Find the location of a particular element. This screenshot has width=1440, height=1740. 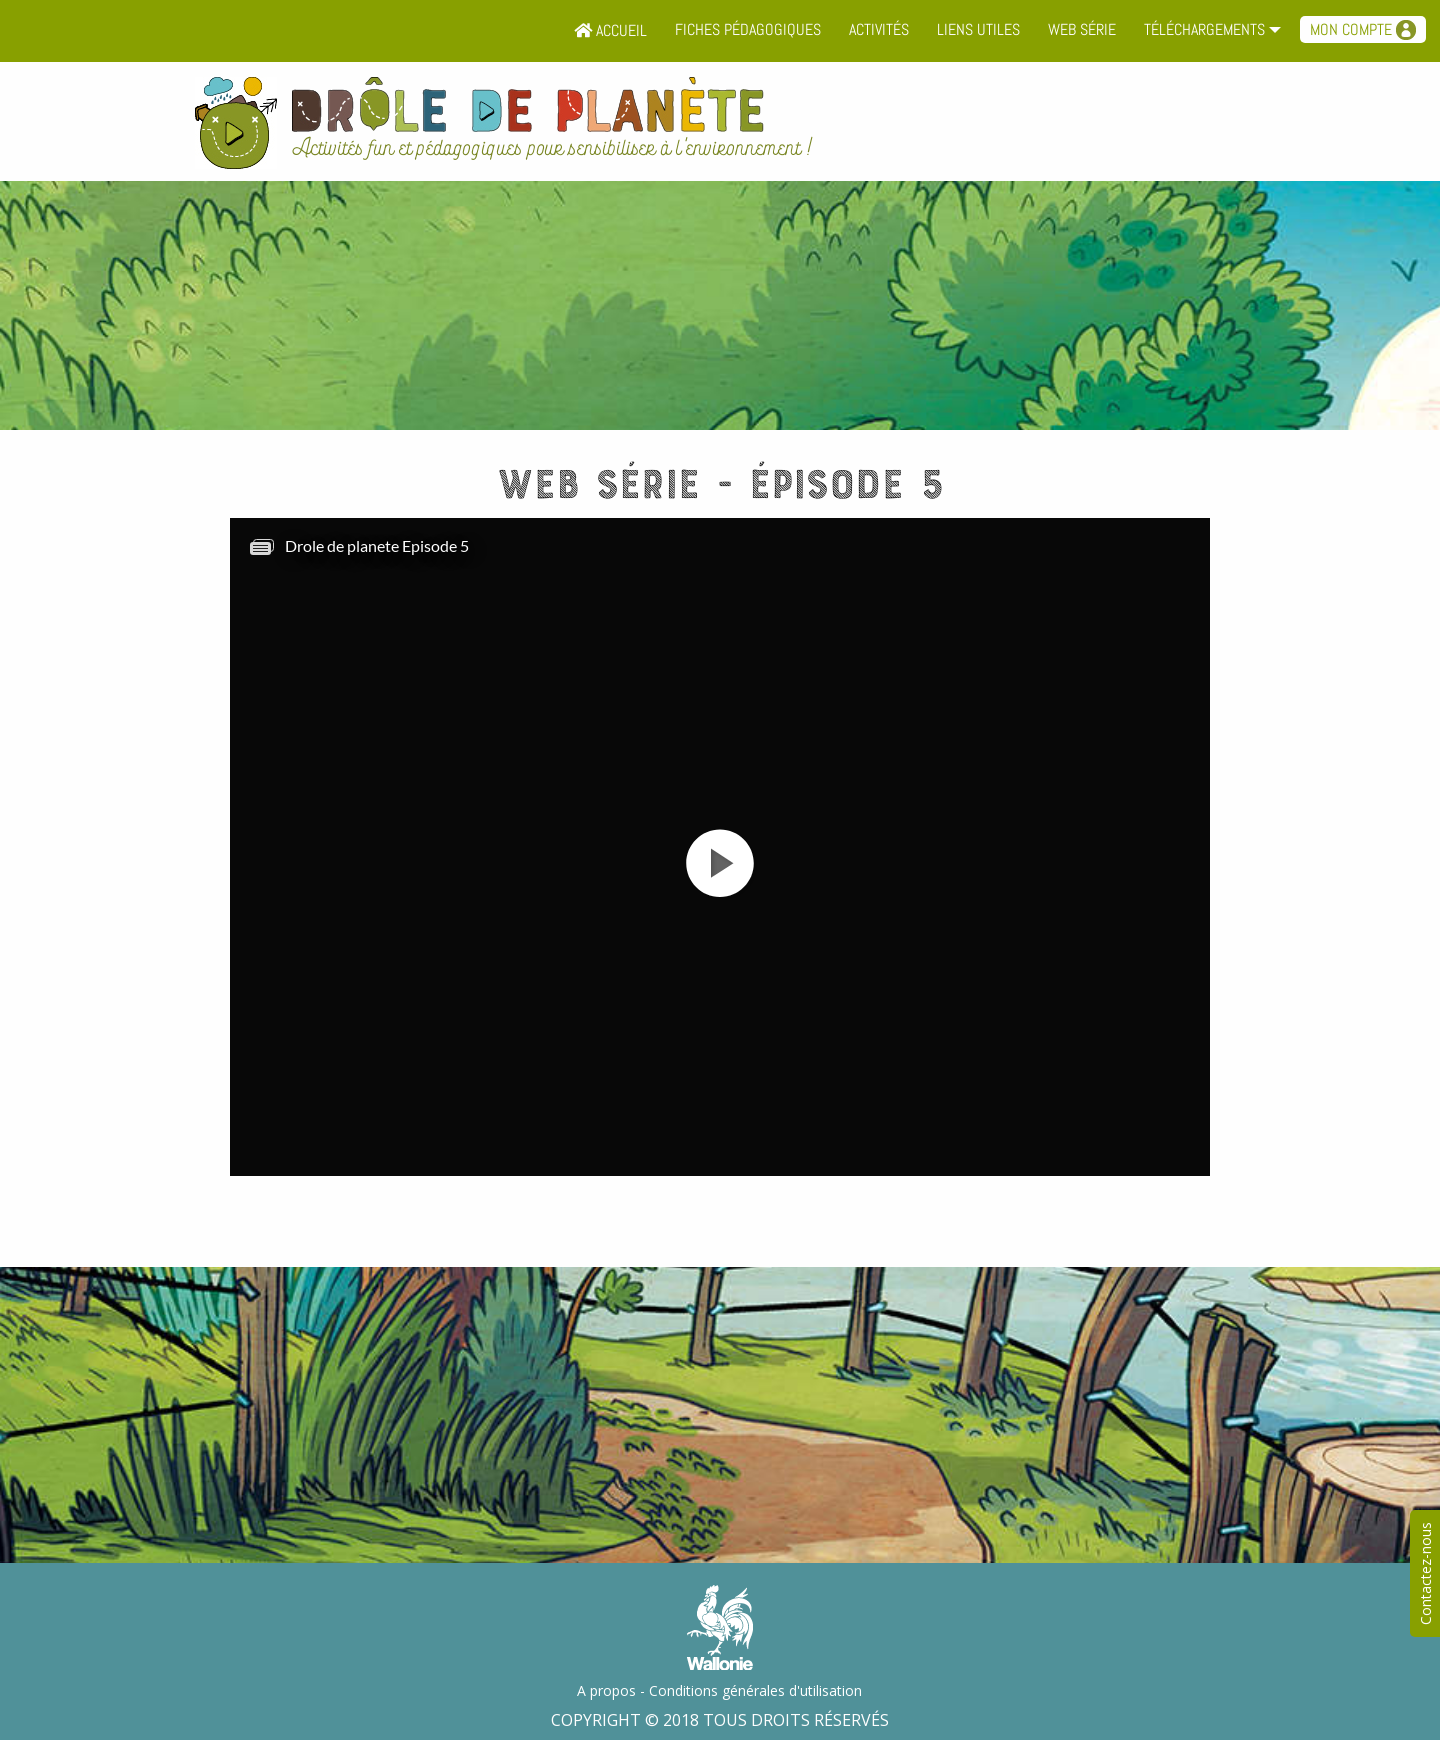

[menuitem] is located at coordinates (610, 31).